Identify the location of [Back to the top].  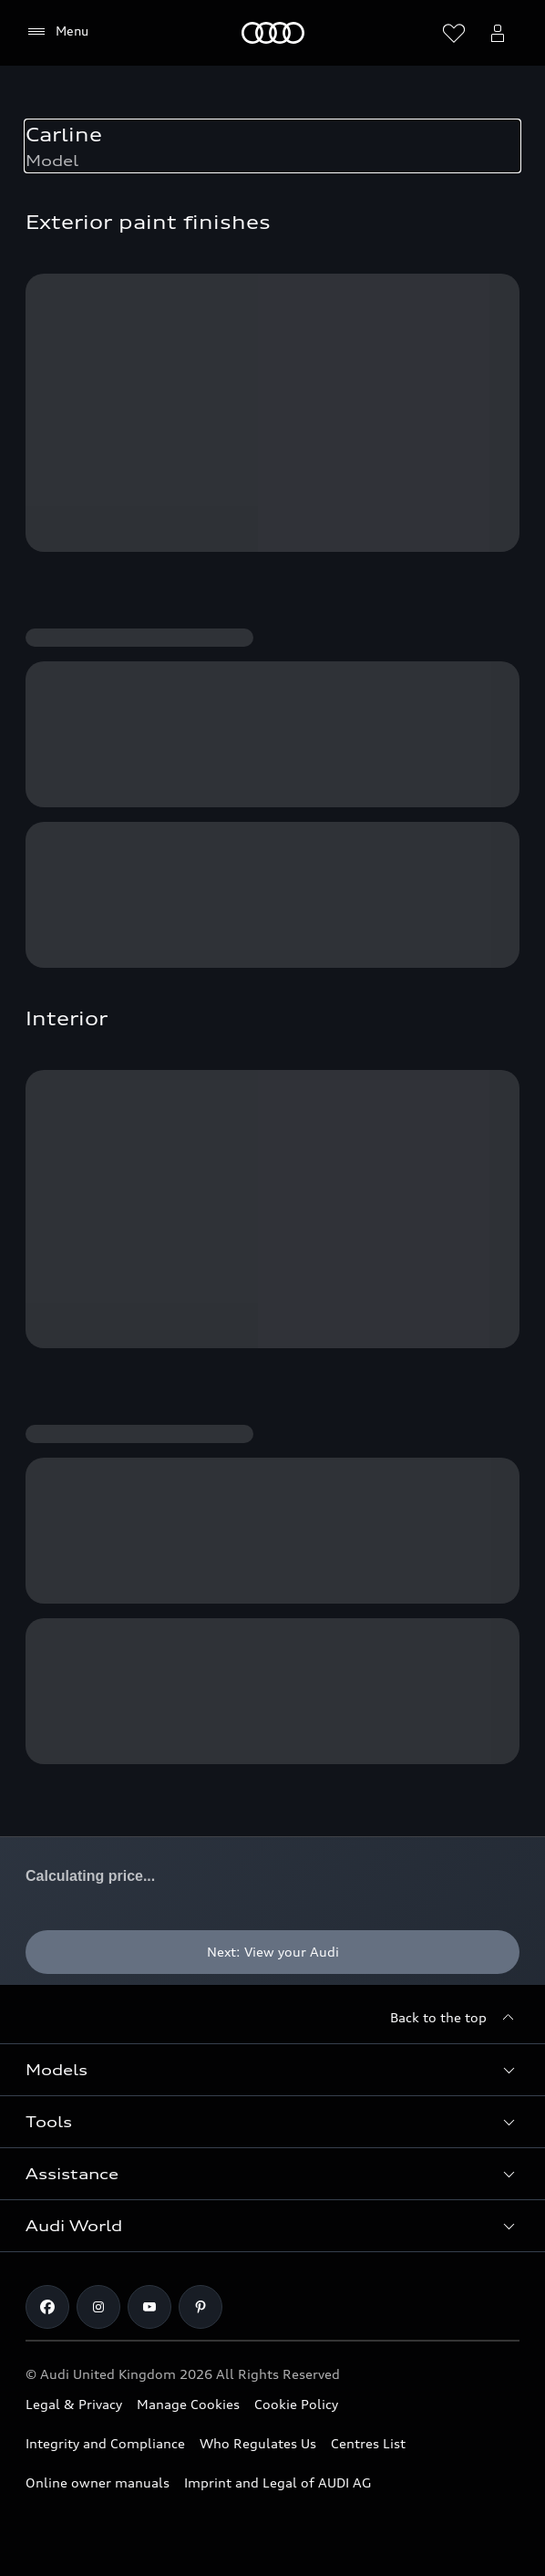
(454, 2018).